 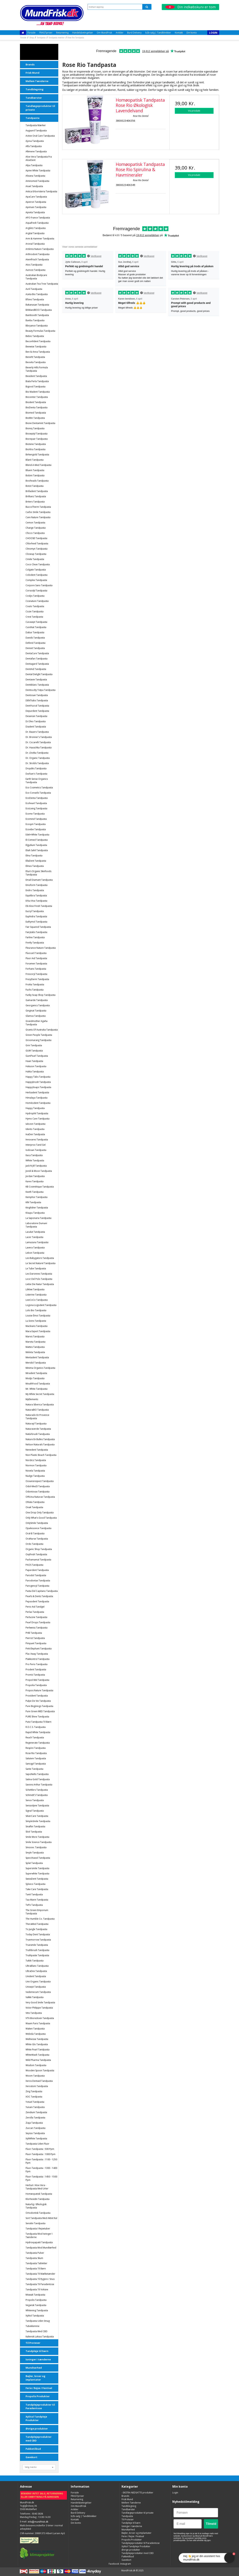 I want to click on Herbal / Aloe Vera - tandpasta med urter, so click(x=37, y=2187).